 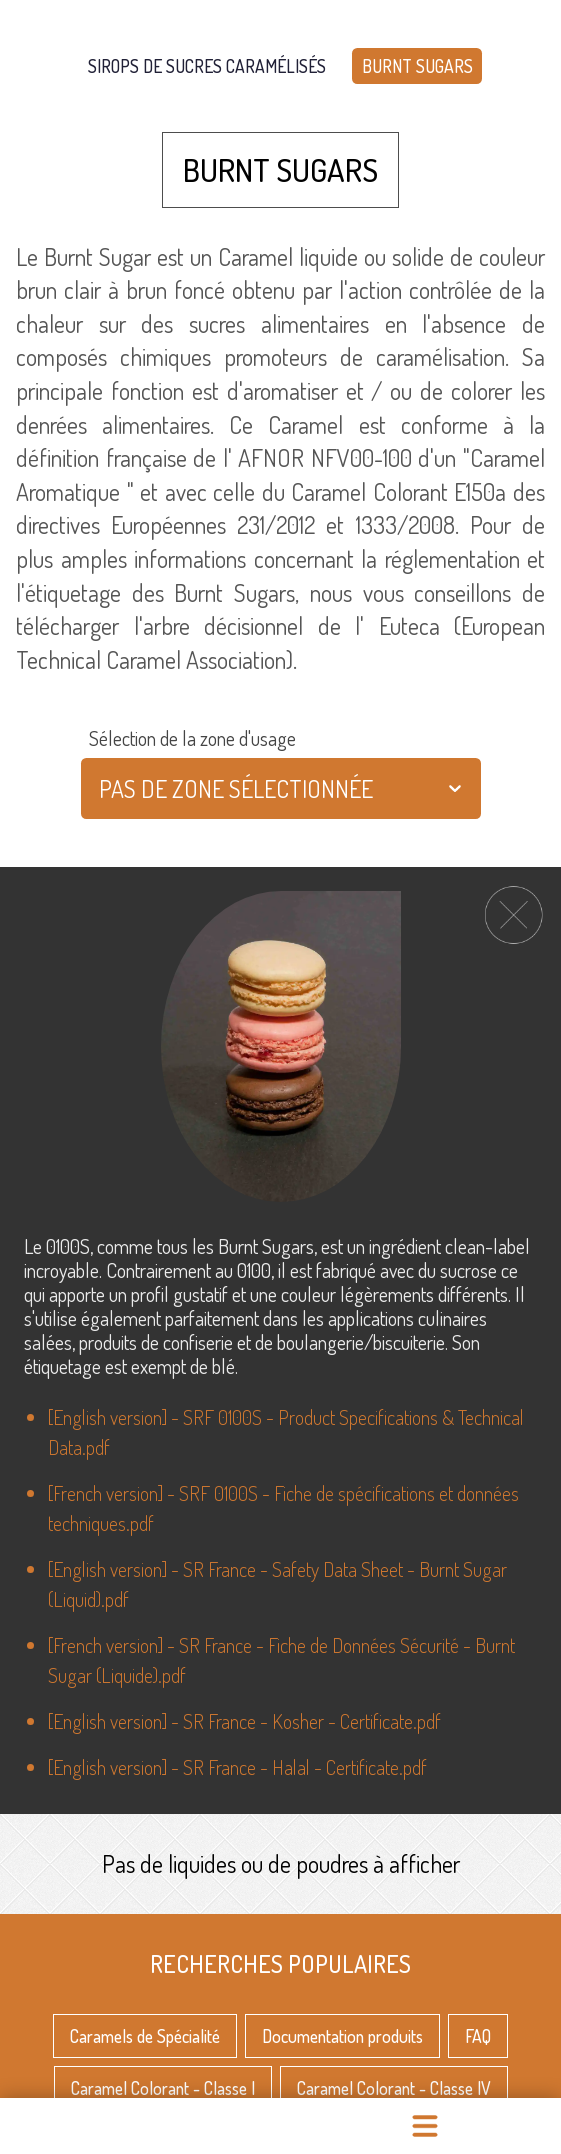 I want to click on Documentation produits, so click(x=342, y=2026).